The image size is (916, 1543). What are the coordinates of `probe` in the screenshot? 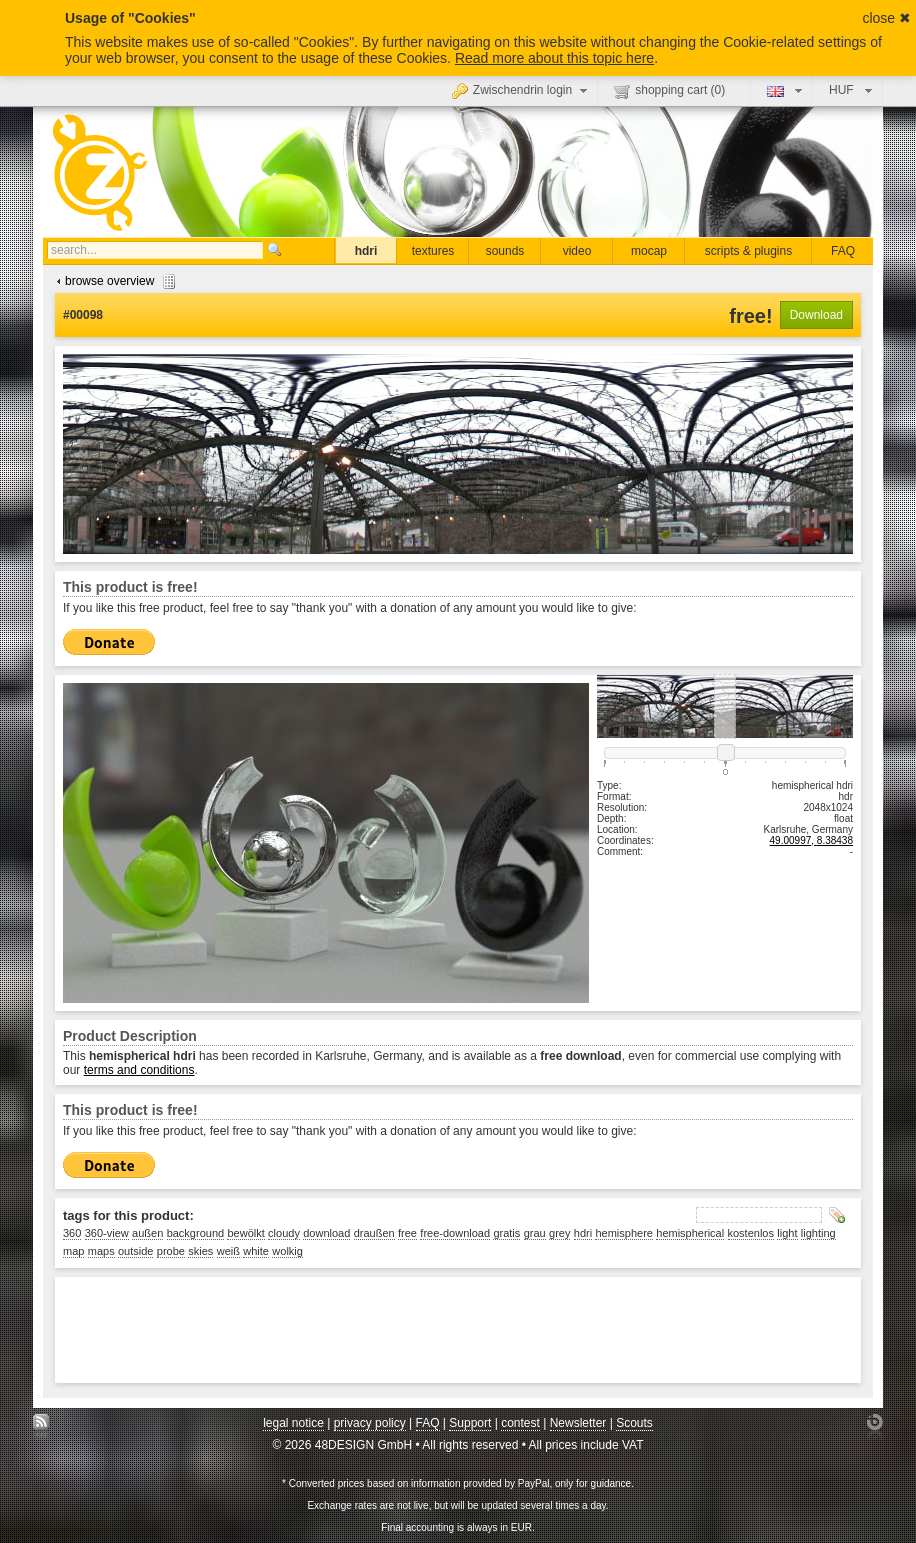 It's located at (171, 1251).